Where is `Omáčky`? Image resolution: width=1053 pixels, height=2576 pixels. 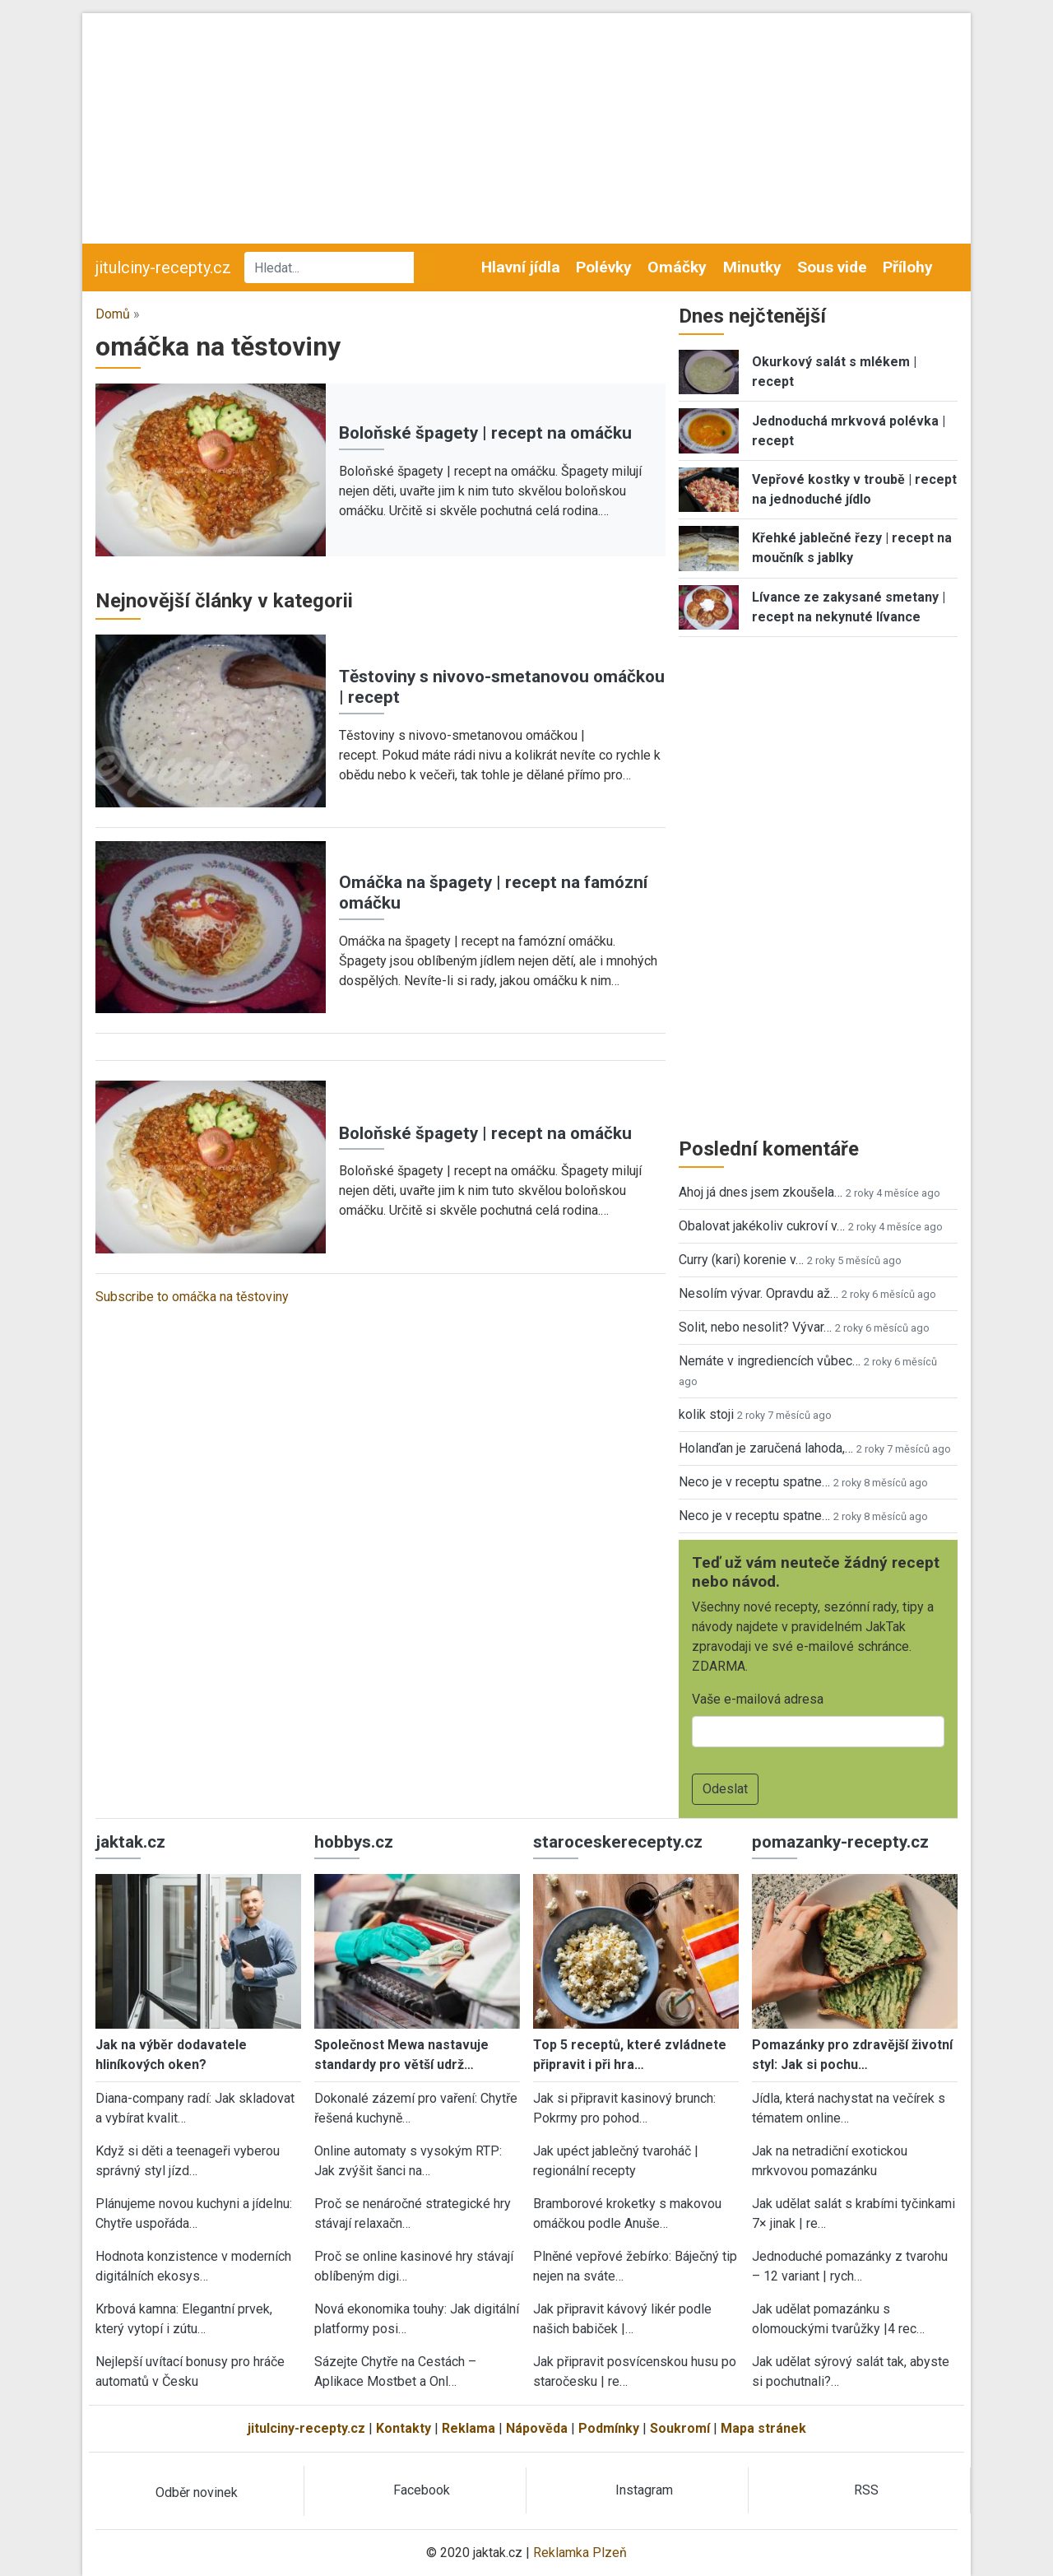
Omáčky is located at coordinates (677, 267).